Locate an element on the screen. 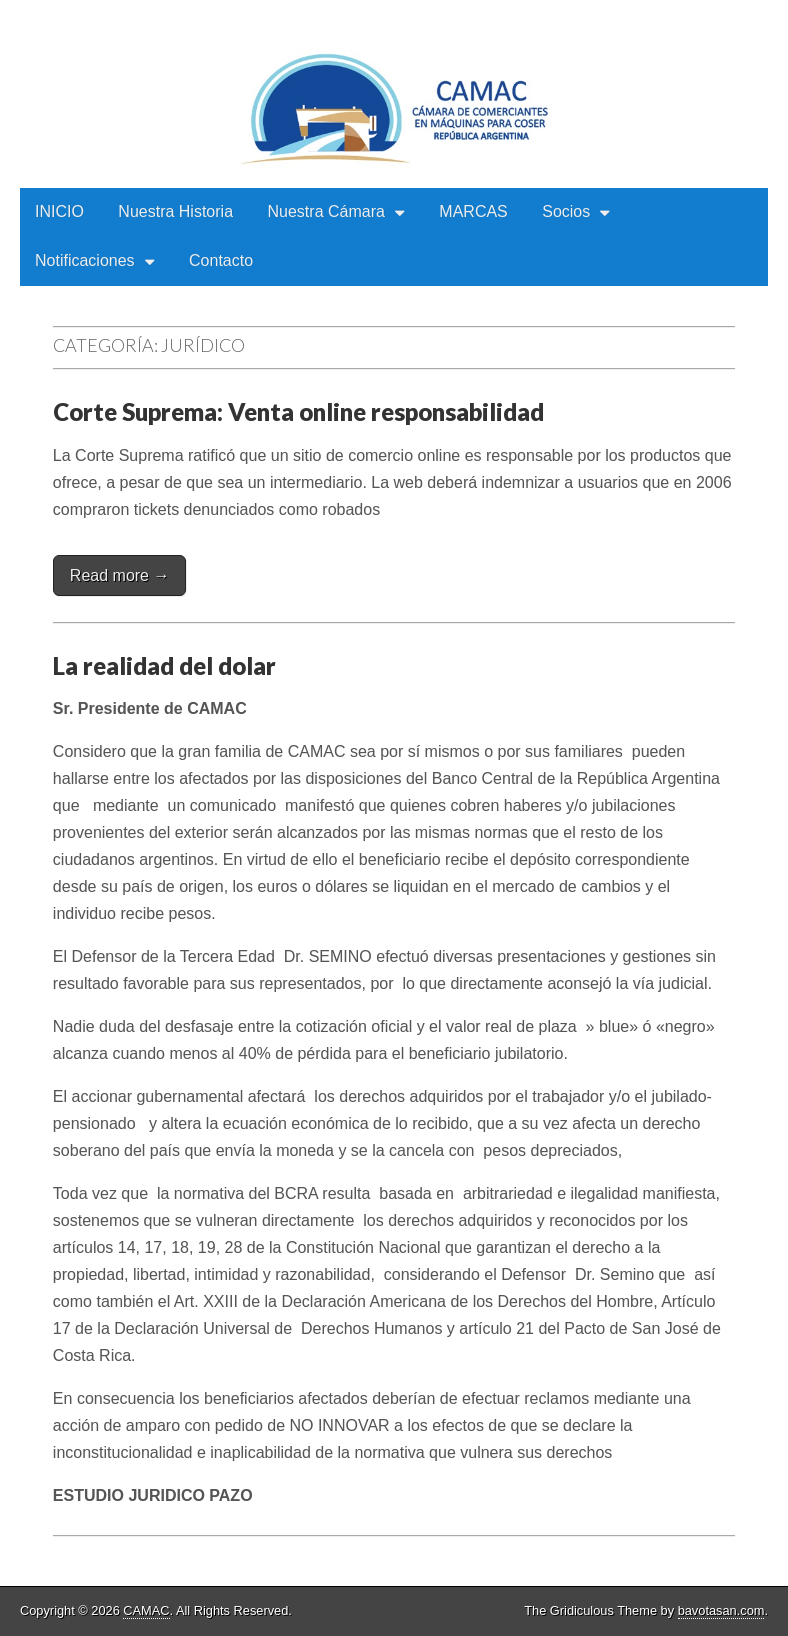 This screenshot has width=788, height=1636. INICIO is located at coordinates (59, 211).